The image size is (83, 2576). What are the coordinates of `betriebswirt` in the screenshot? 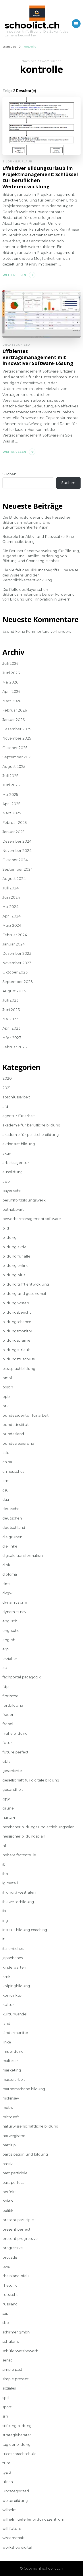 It's located at (13, 1209).